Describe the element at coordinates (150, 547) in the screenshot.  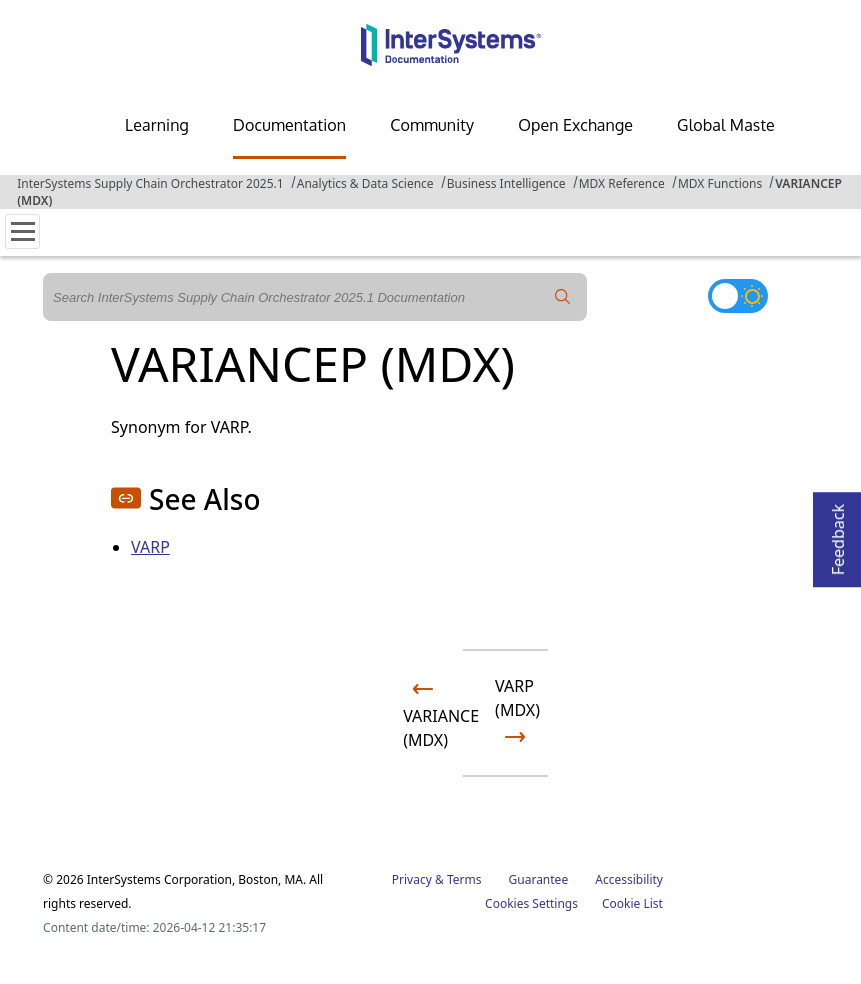
I see `VARP` at that location.